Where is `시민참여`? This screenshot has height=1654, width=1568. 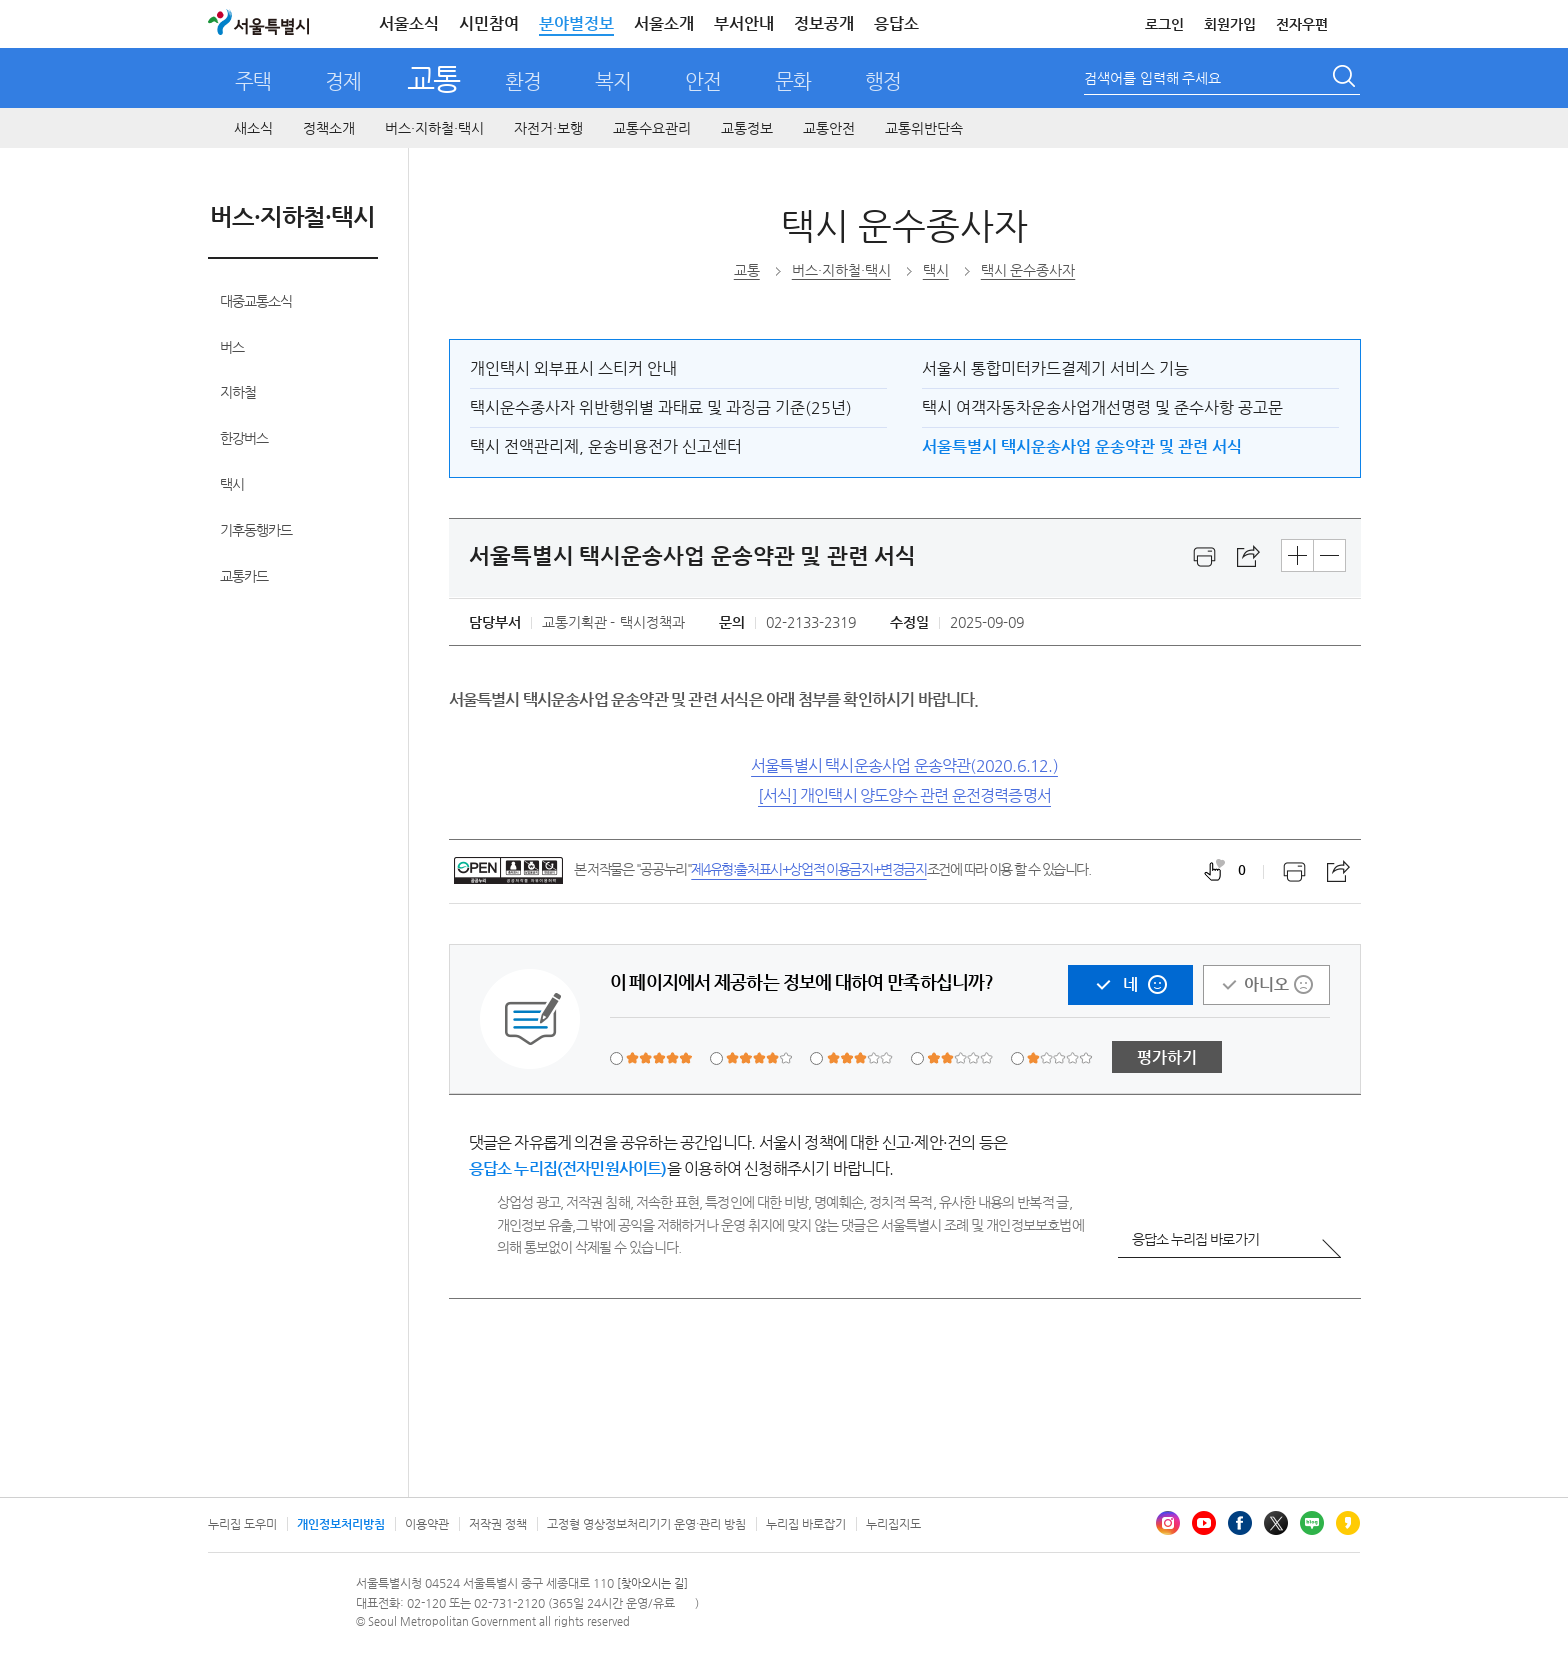 시민참여 is located at coordinates (489, 23).